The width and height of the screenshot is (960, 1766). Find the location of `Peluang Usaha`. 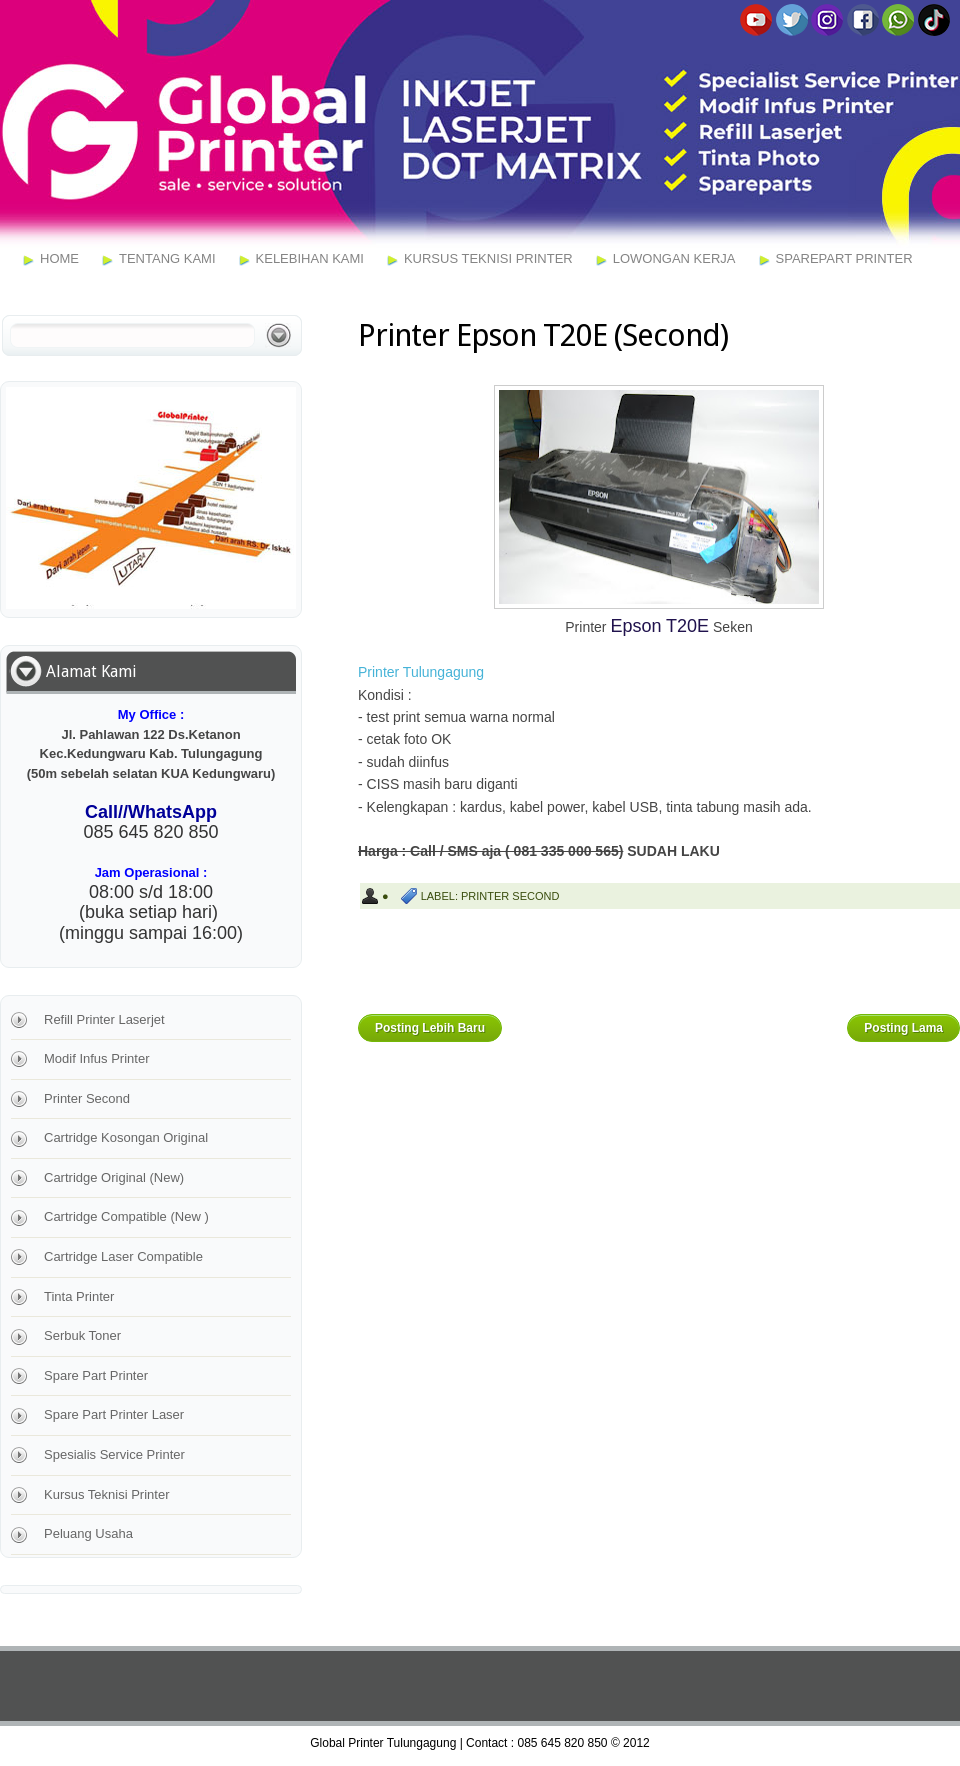

Peluang Usaha is located at coordinates (88, 1533).